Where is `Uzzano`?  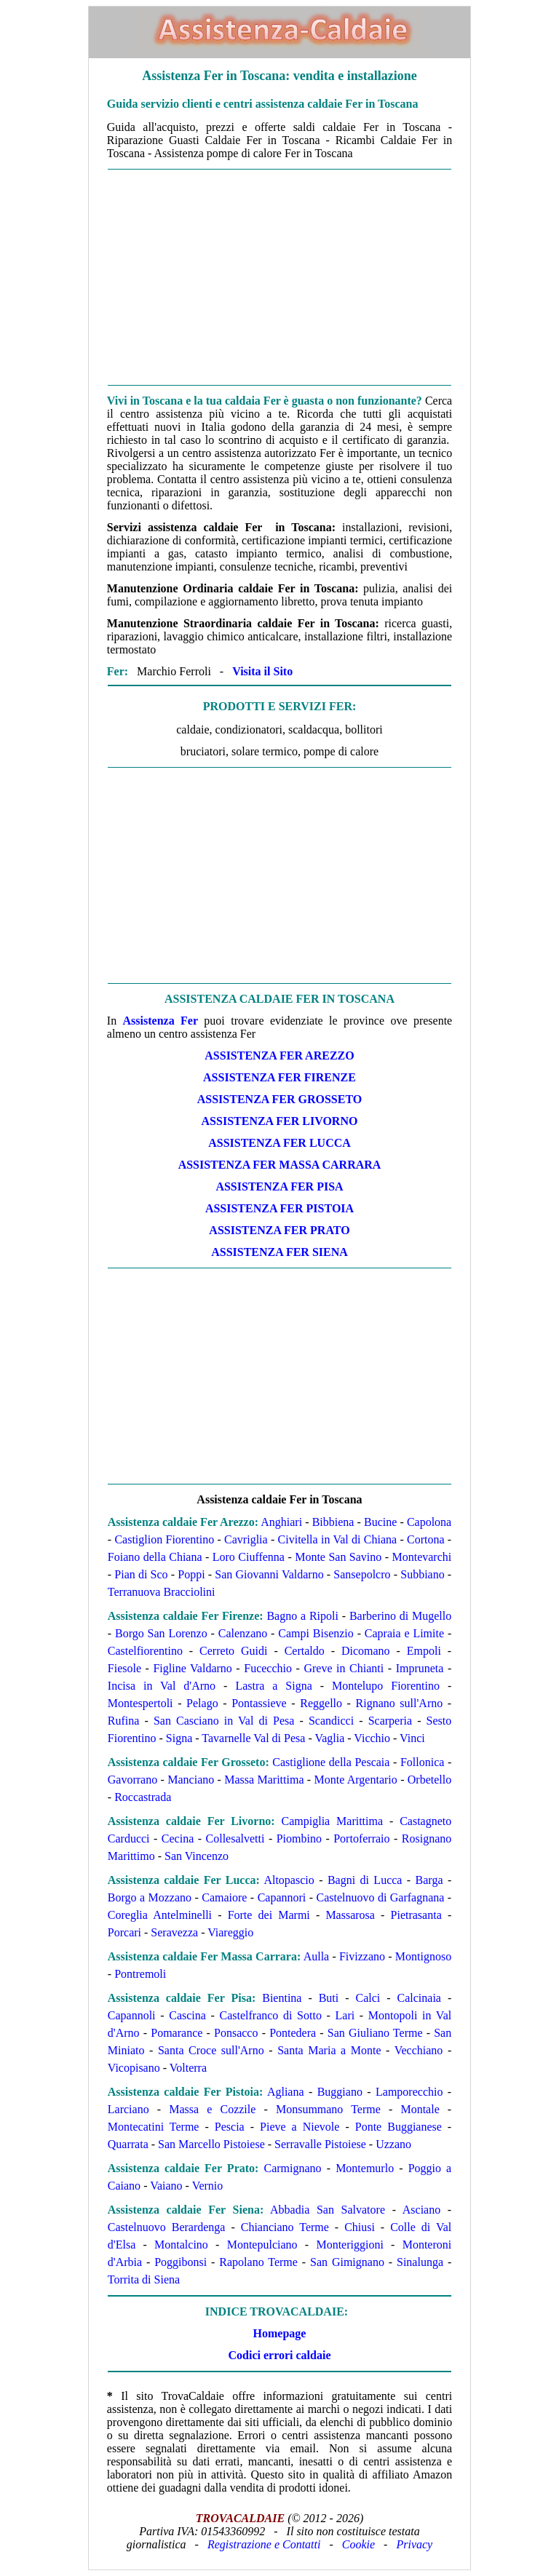 Uzzano is located at coordinates (393, 2144).